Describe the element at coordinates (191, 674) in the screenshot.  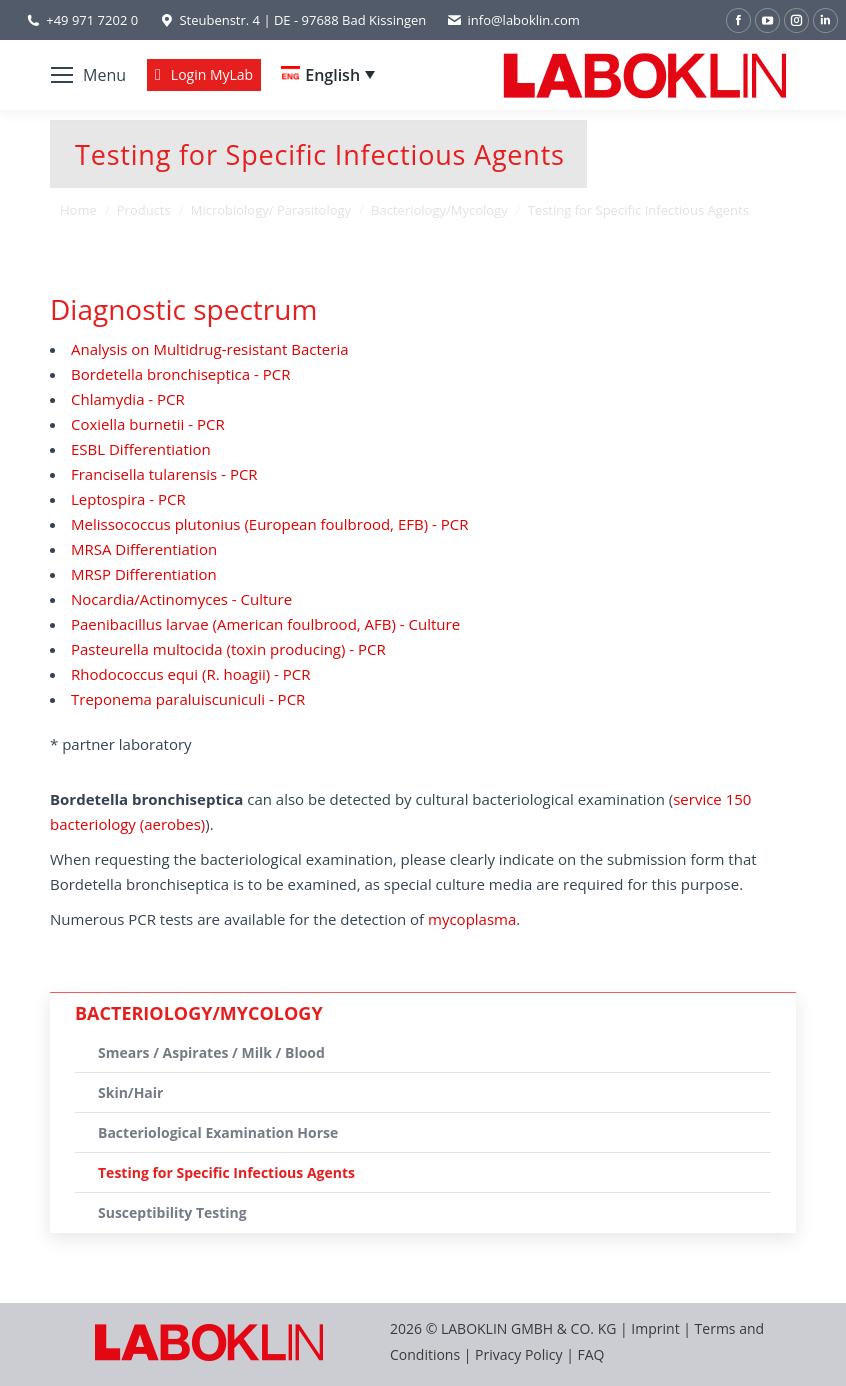
I see `Rhodococcus equi (R. hoagii) - PCR` at that location.